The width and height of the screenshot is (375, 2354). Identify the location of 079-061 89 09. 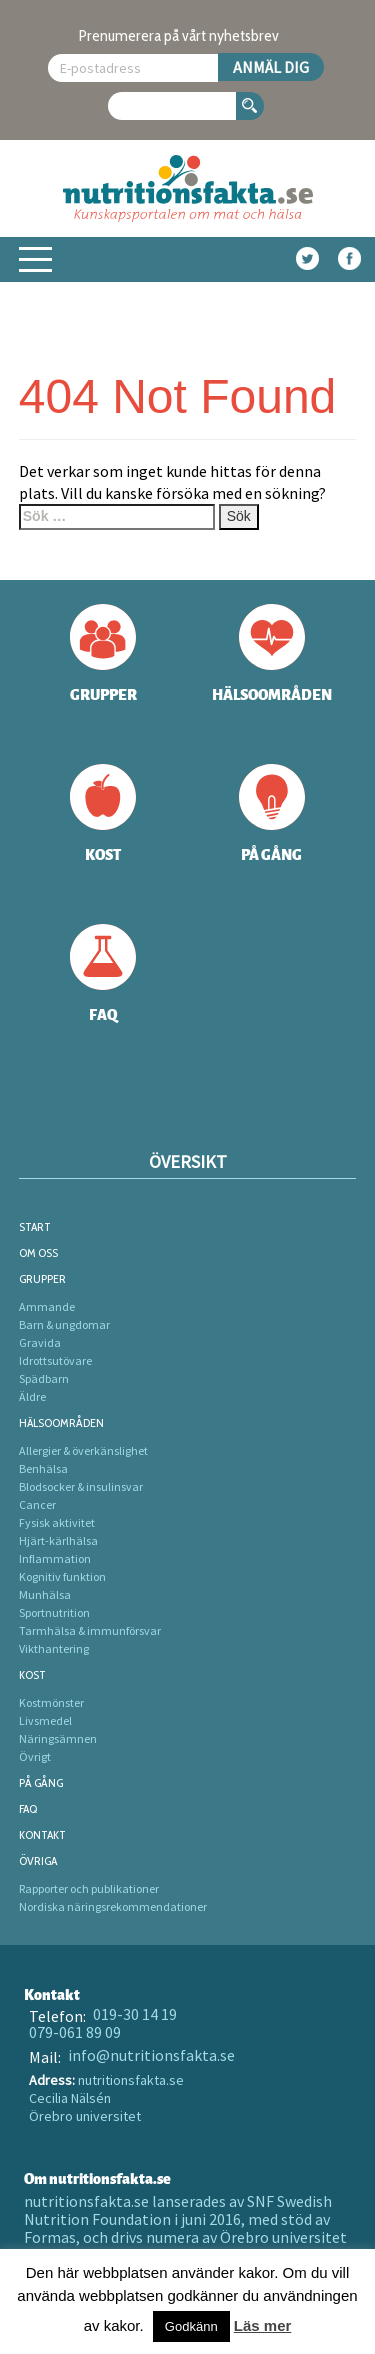
(75, 2032).